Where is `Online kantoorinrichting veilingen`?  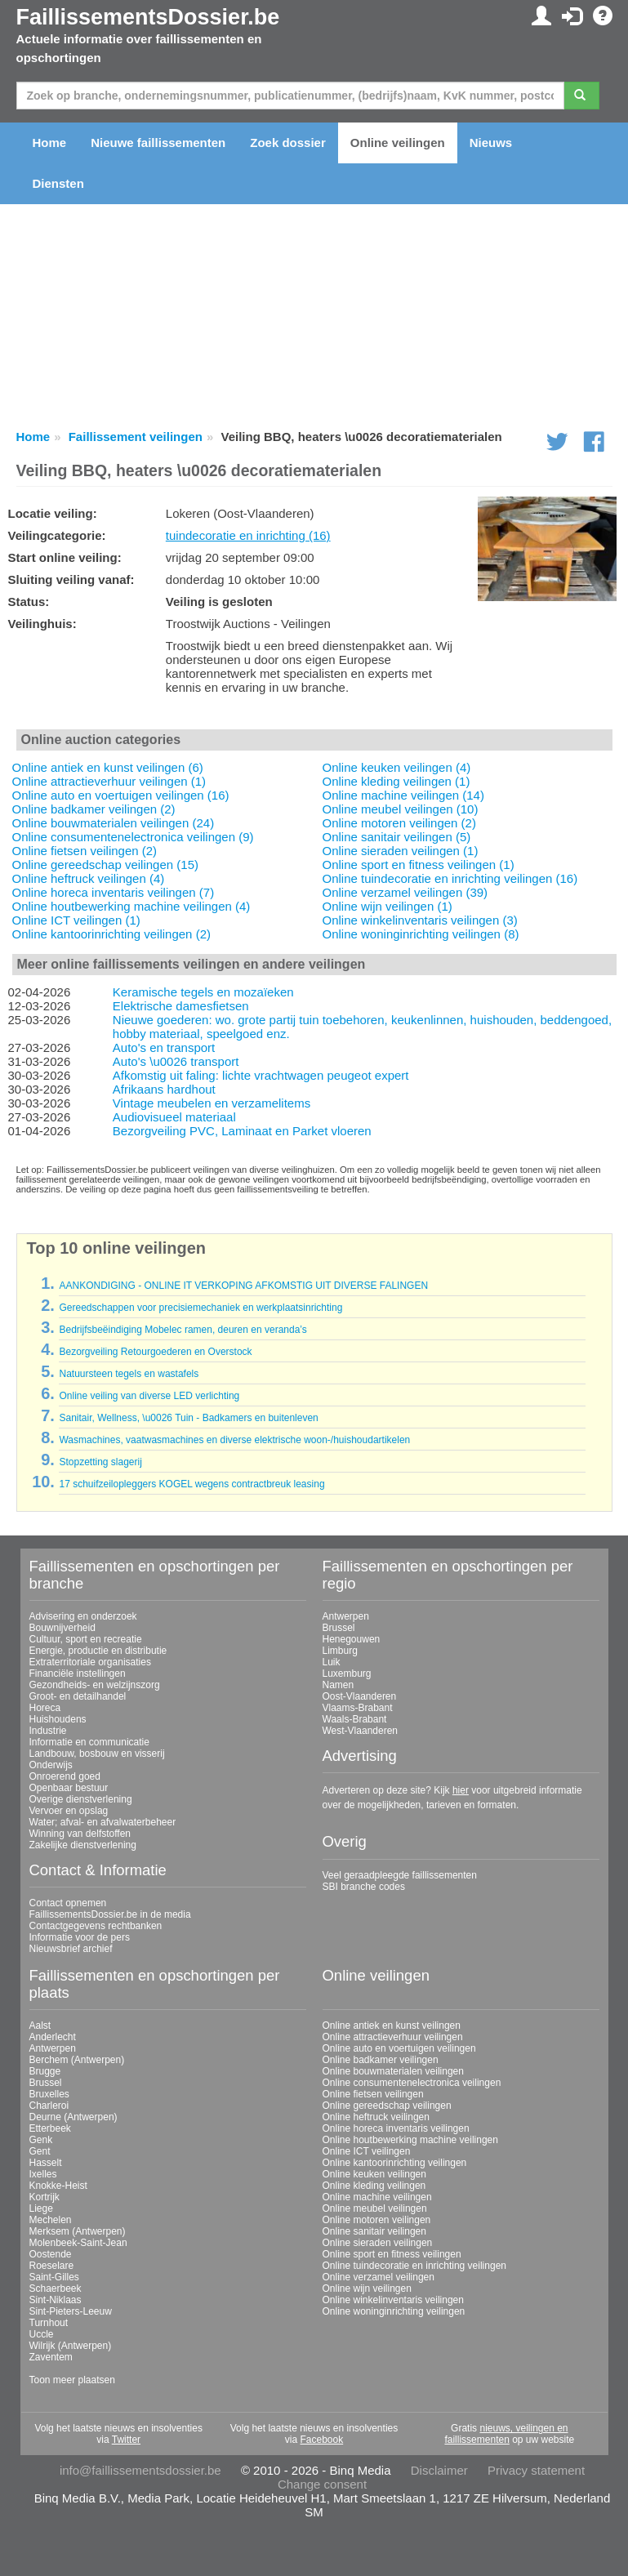 Online kantoorinrichting veilingen is located at coordinates (395, 2162).